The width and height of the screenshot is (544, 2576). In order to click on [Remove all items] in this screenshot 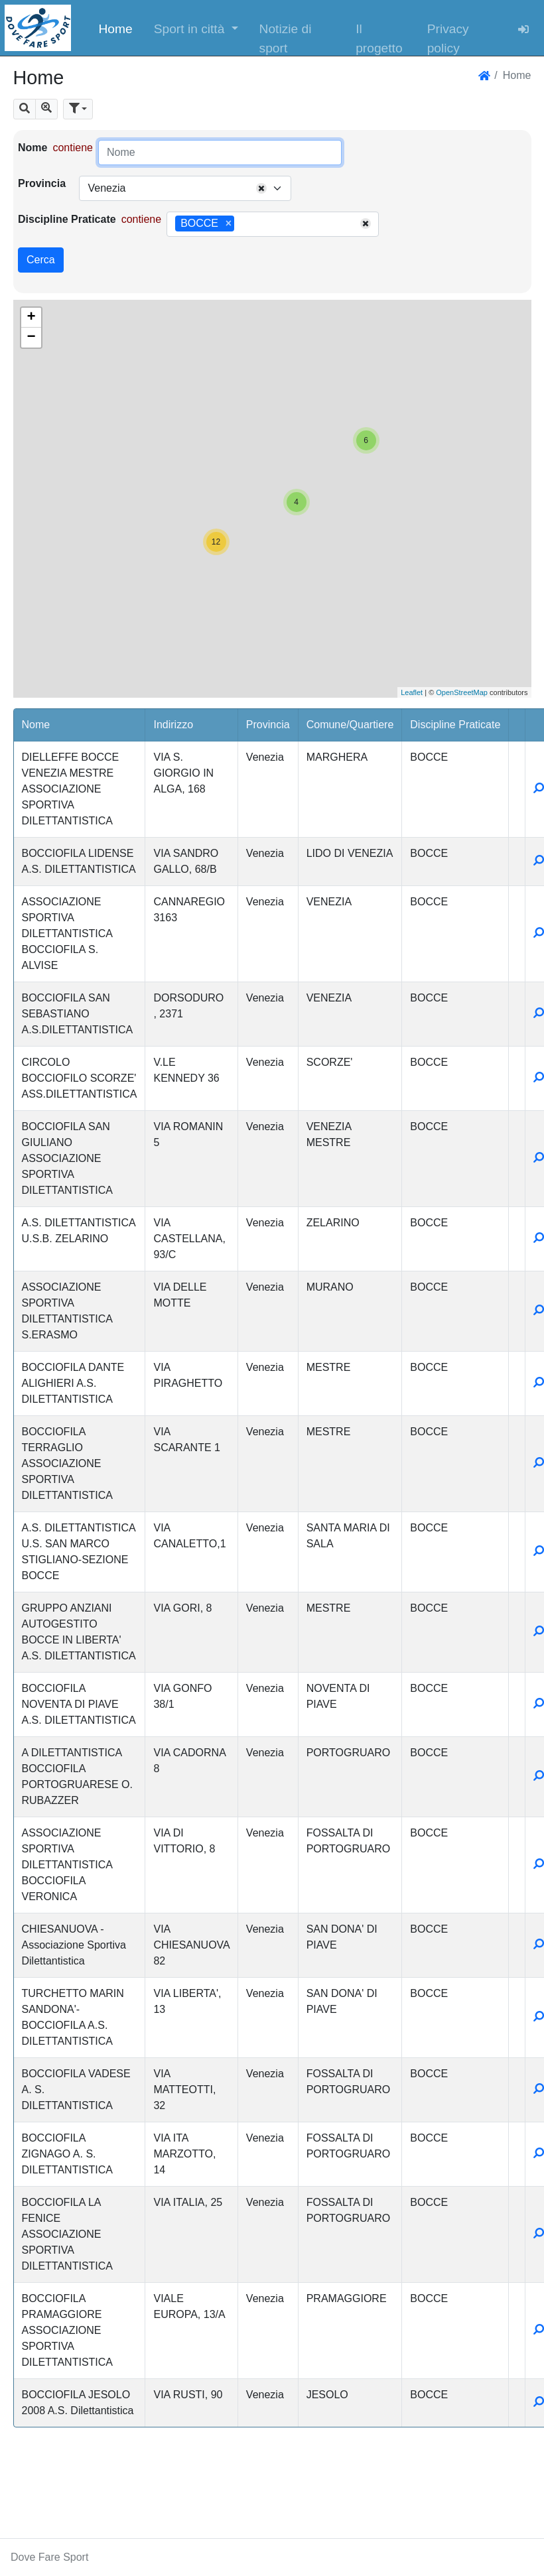, I will do `click(261, 188)`.